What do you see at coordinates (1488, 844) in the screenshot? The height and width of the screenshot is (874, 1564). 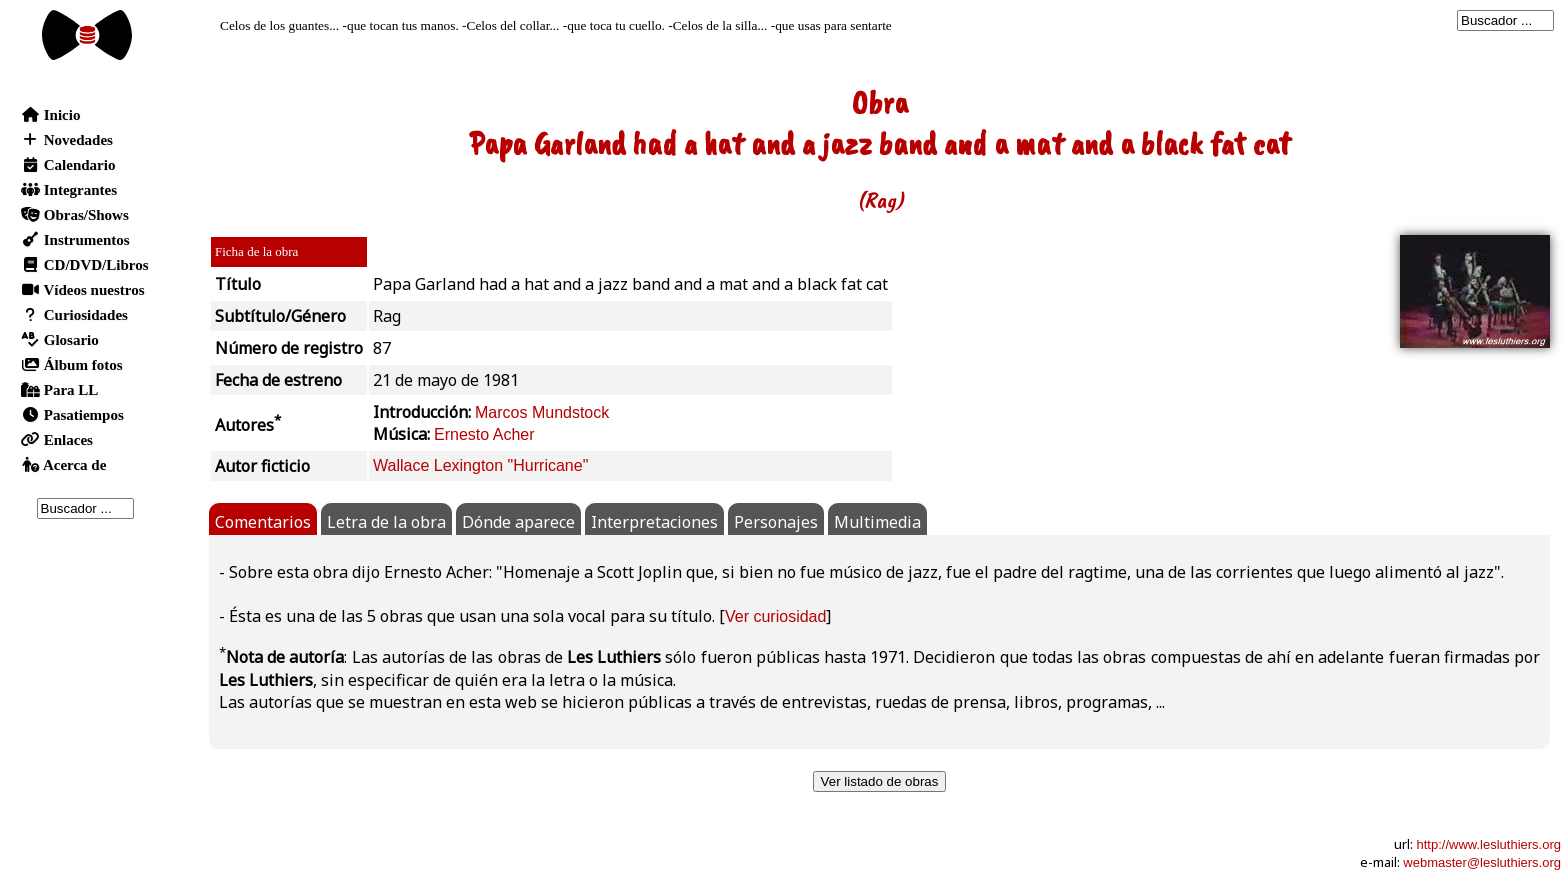 I see `http://www.lesluthiers.org` at bounding box center [1488, 844].